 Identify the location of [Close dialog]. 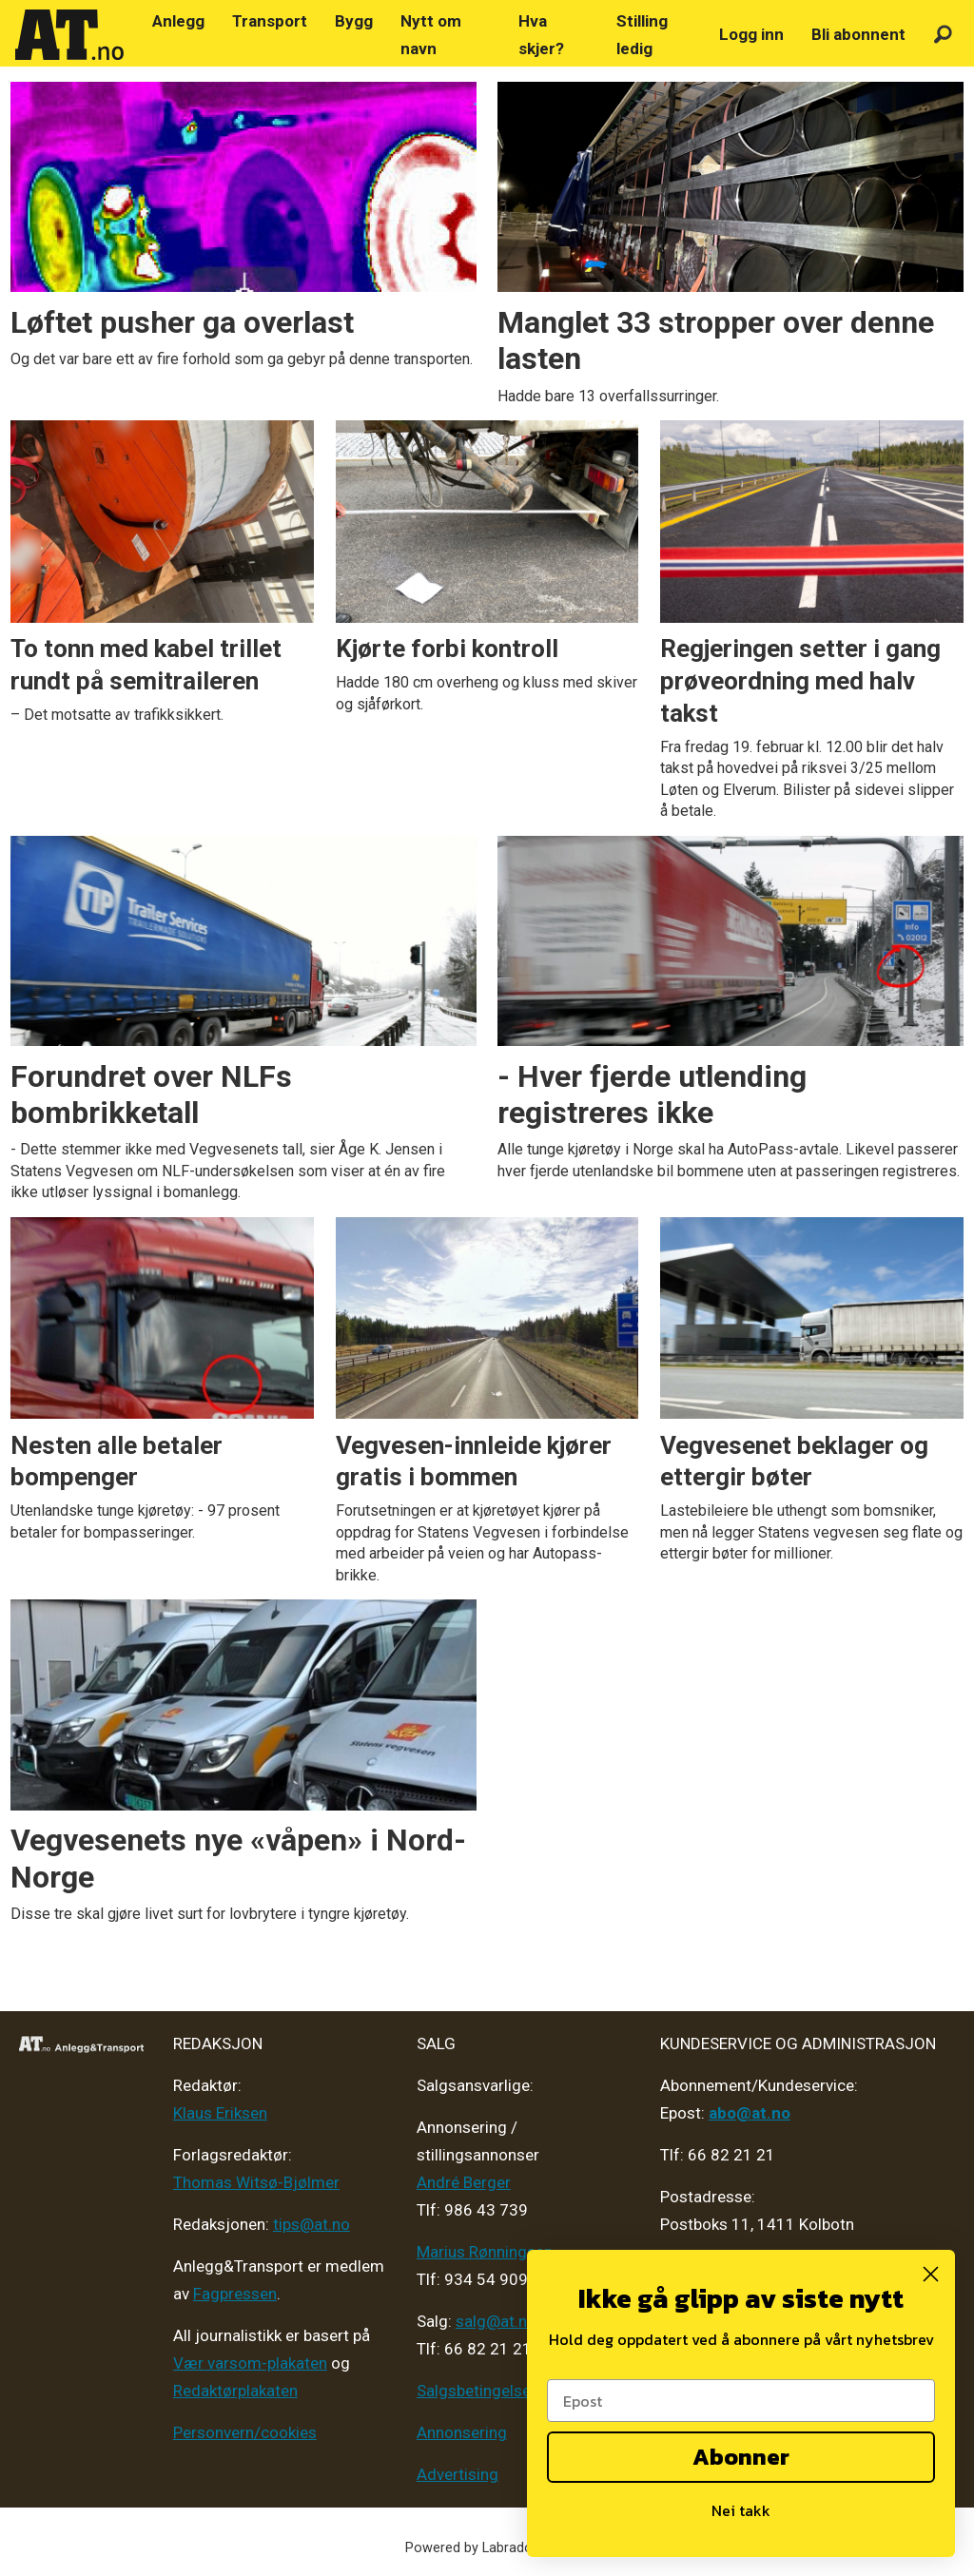
(930, 2274).